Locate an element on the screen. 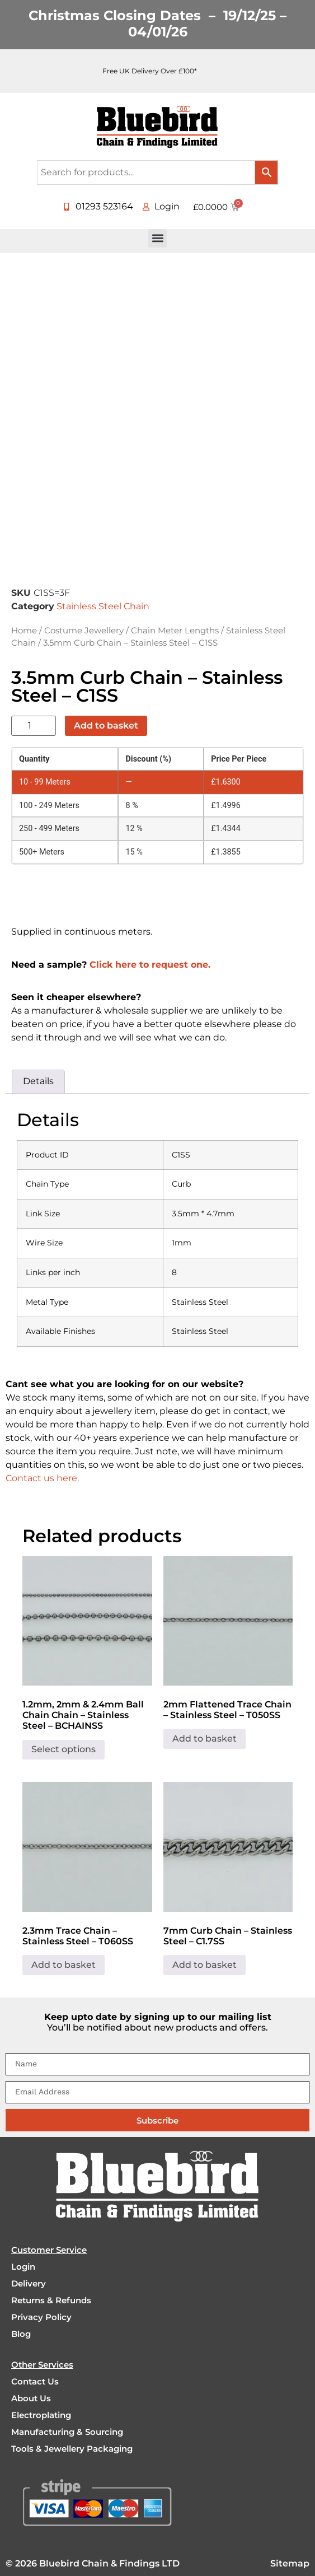 This screenshot has width=315, height=2576. Details [tab] is located at coordinates (38, 1081).